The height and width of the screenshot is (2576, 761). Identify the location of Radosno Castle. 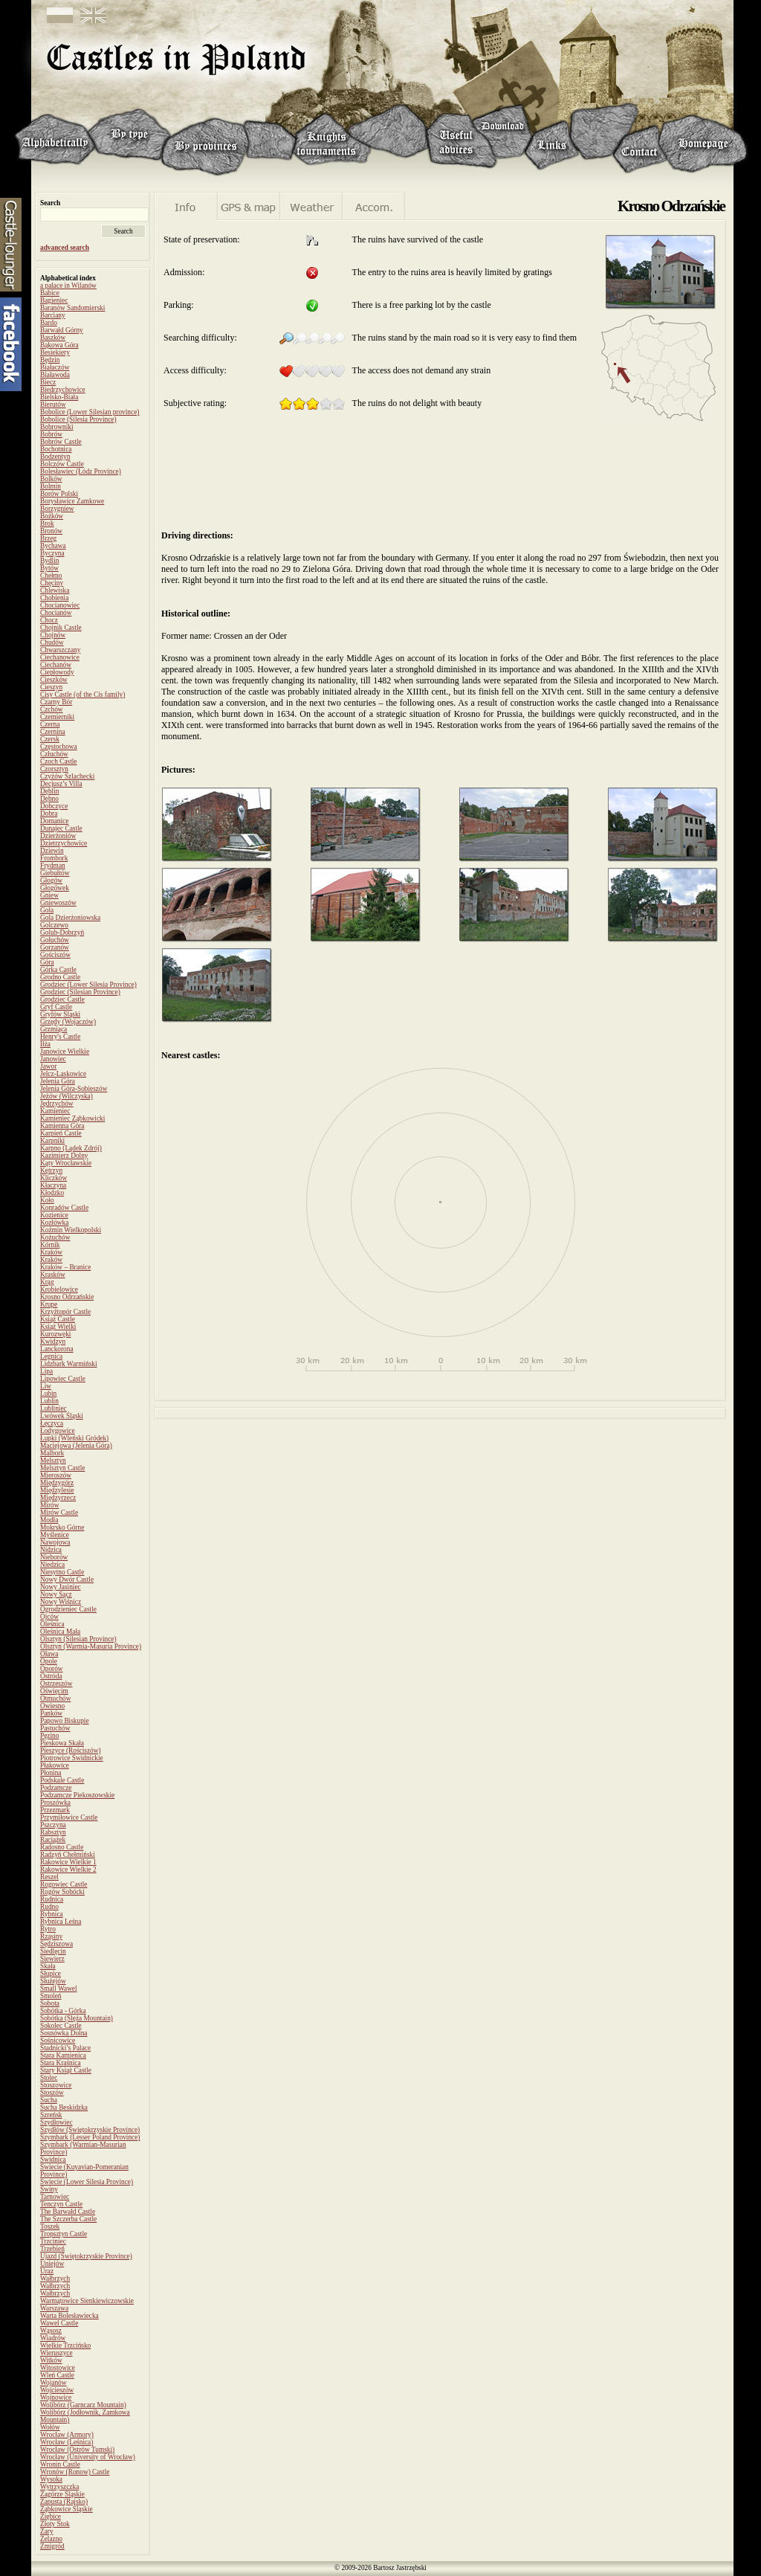
(61, 1847).